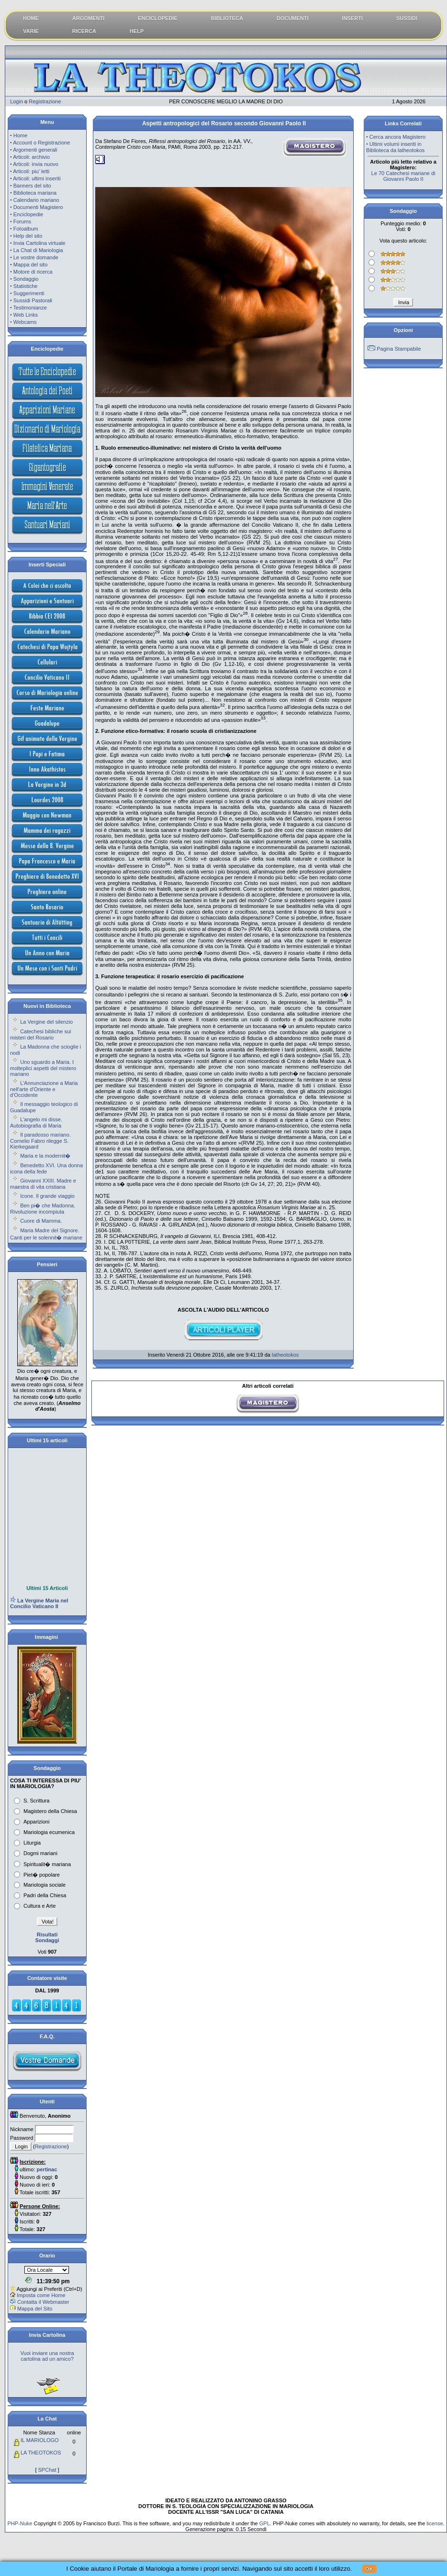  What do you see at coordinates (158, 18) in the screenshot?
I see `ENCICLOPEDIE` at bounding box center [158, 18].